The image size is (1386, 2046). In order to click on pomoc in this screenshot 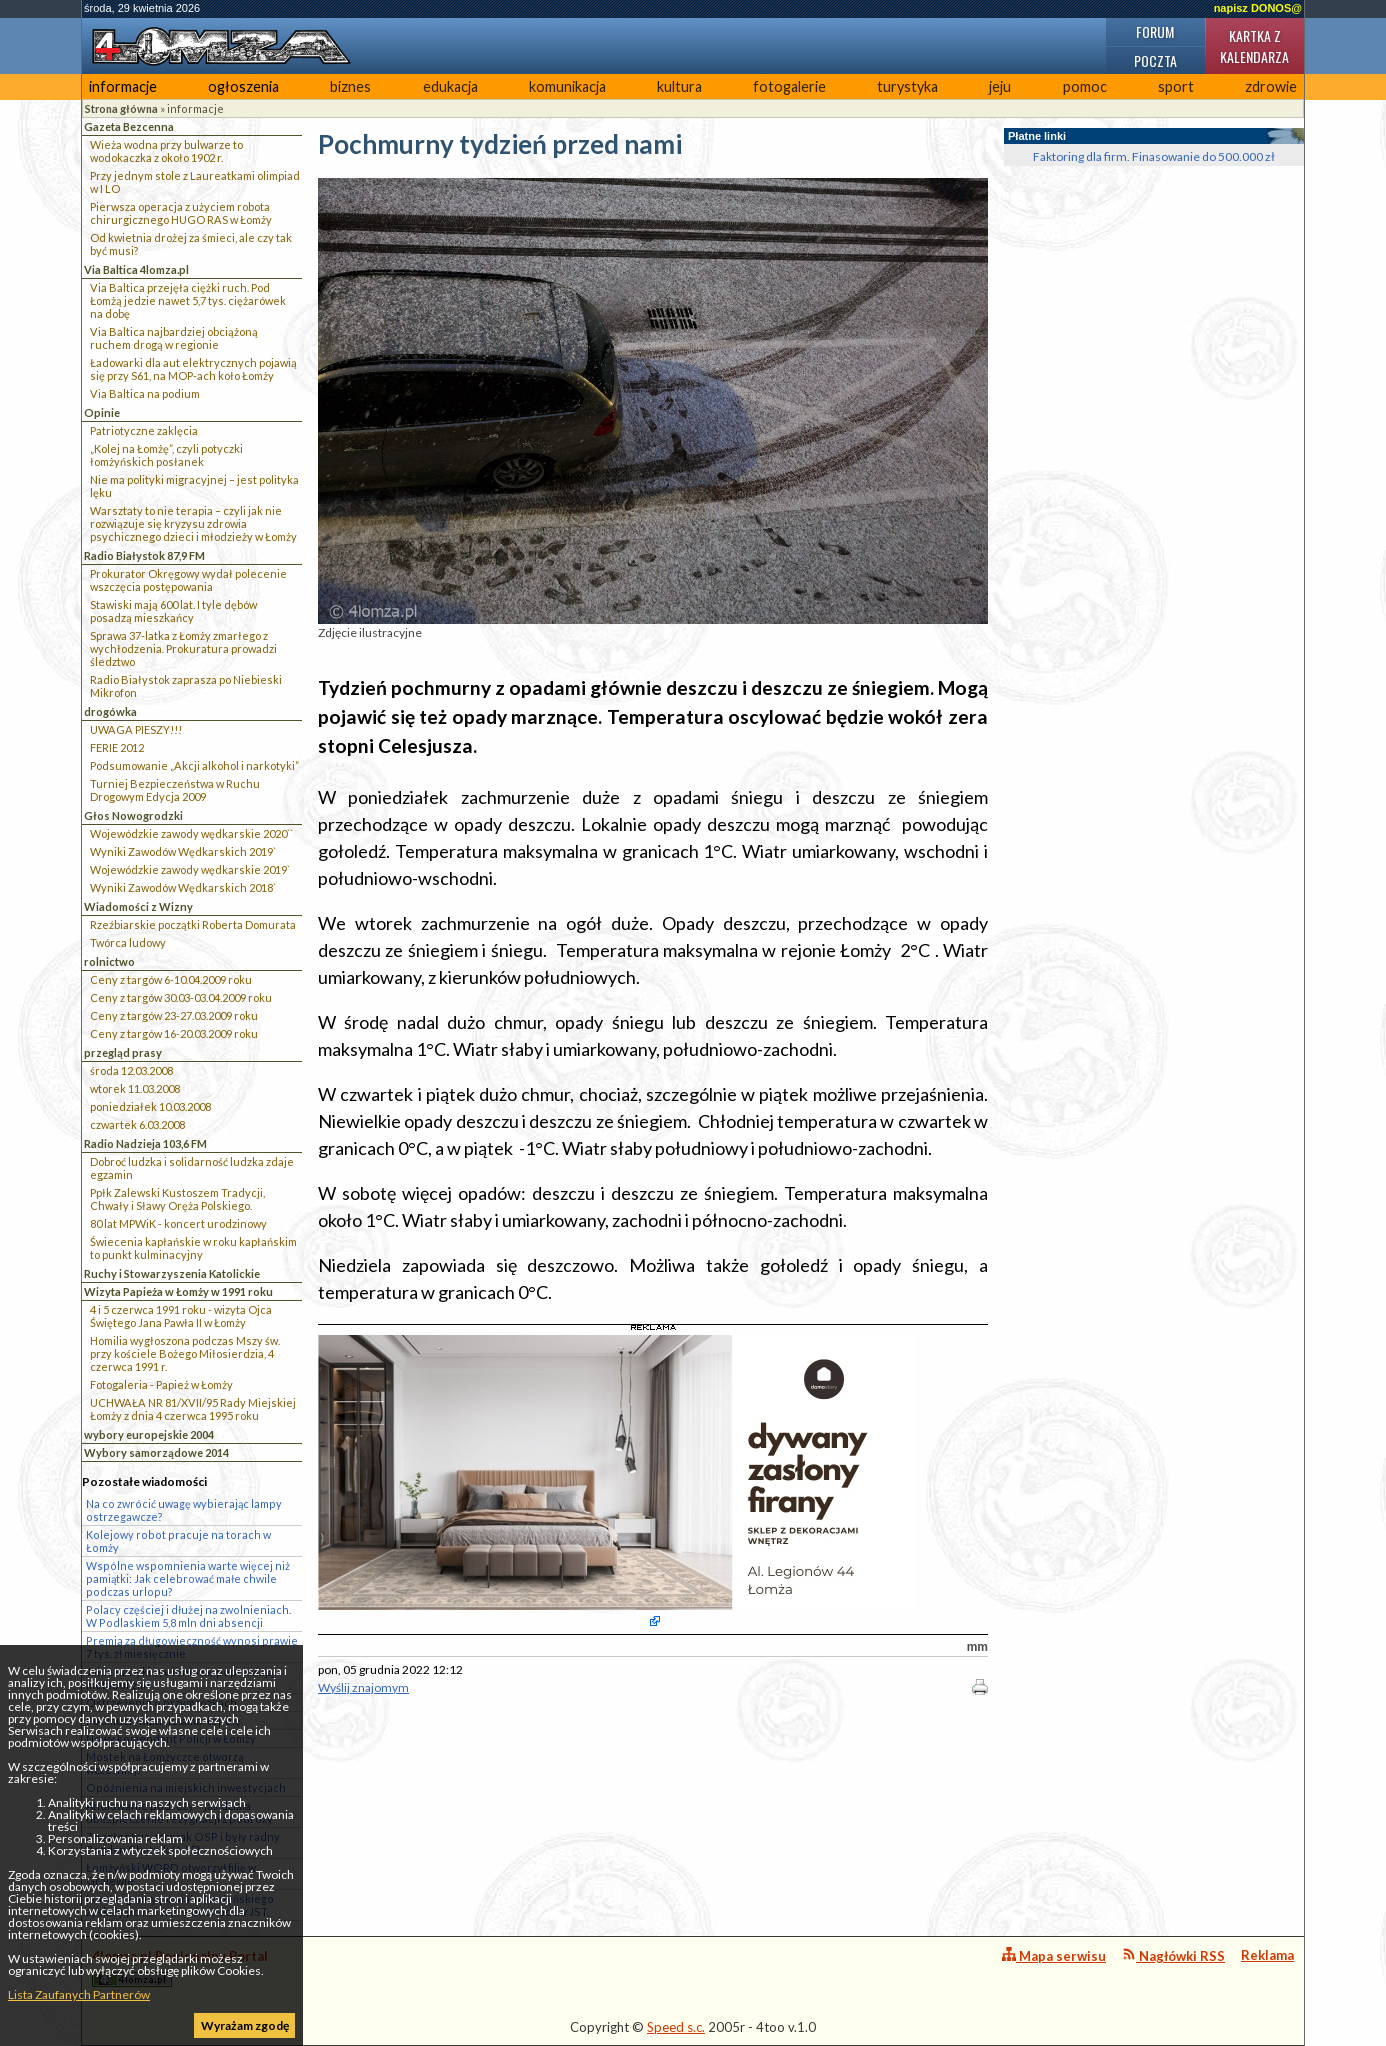, I will do `click(1085, 86)`.